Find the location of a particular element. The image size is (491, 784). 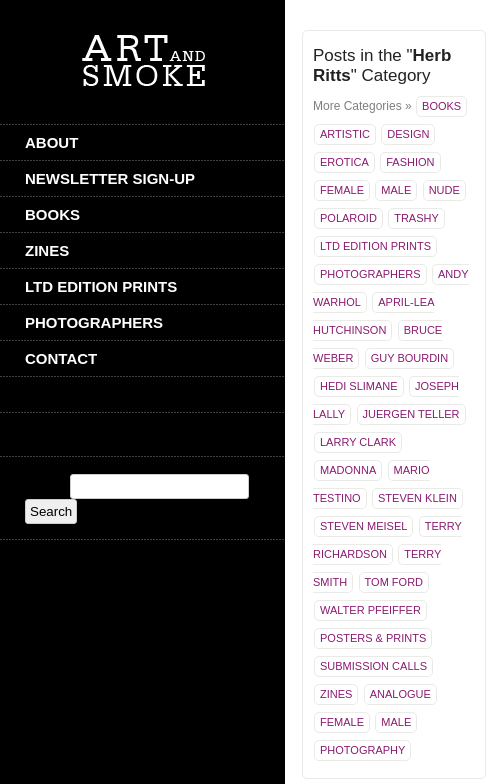

Ltd Edition Prints is located at coordinates (101, 286).